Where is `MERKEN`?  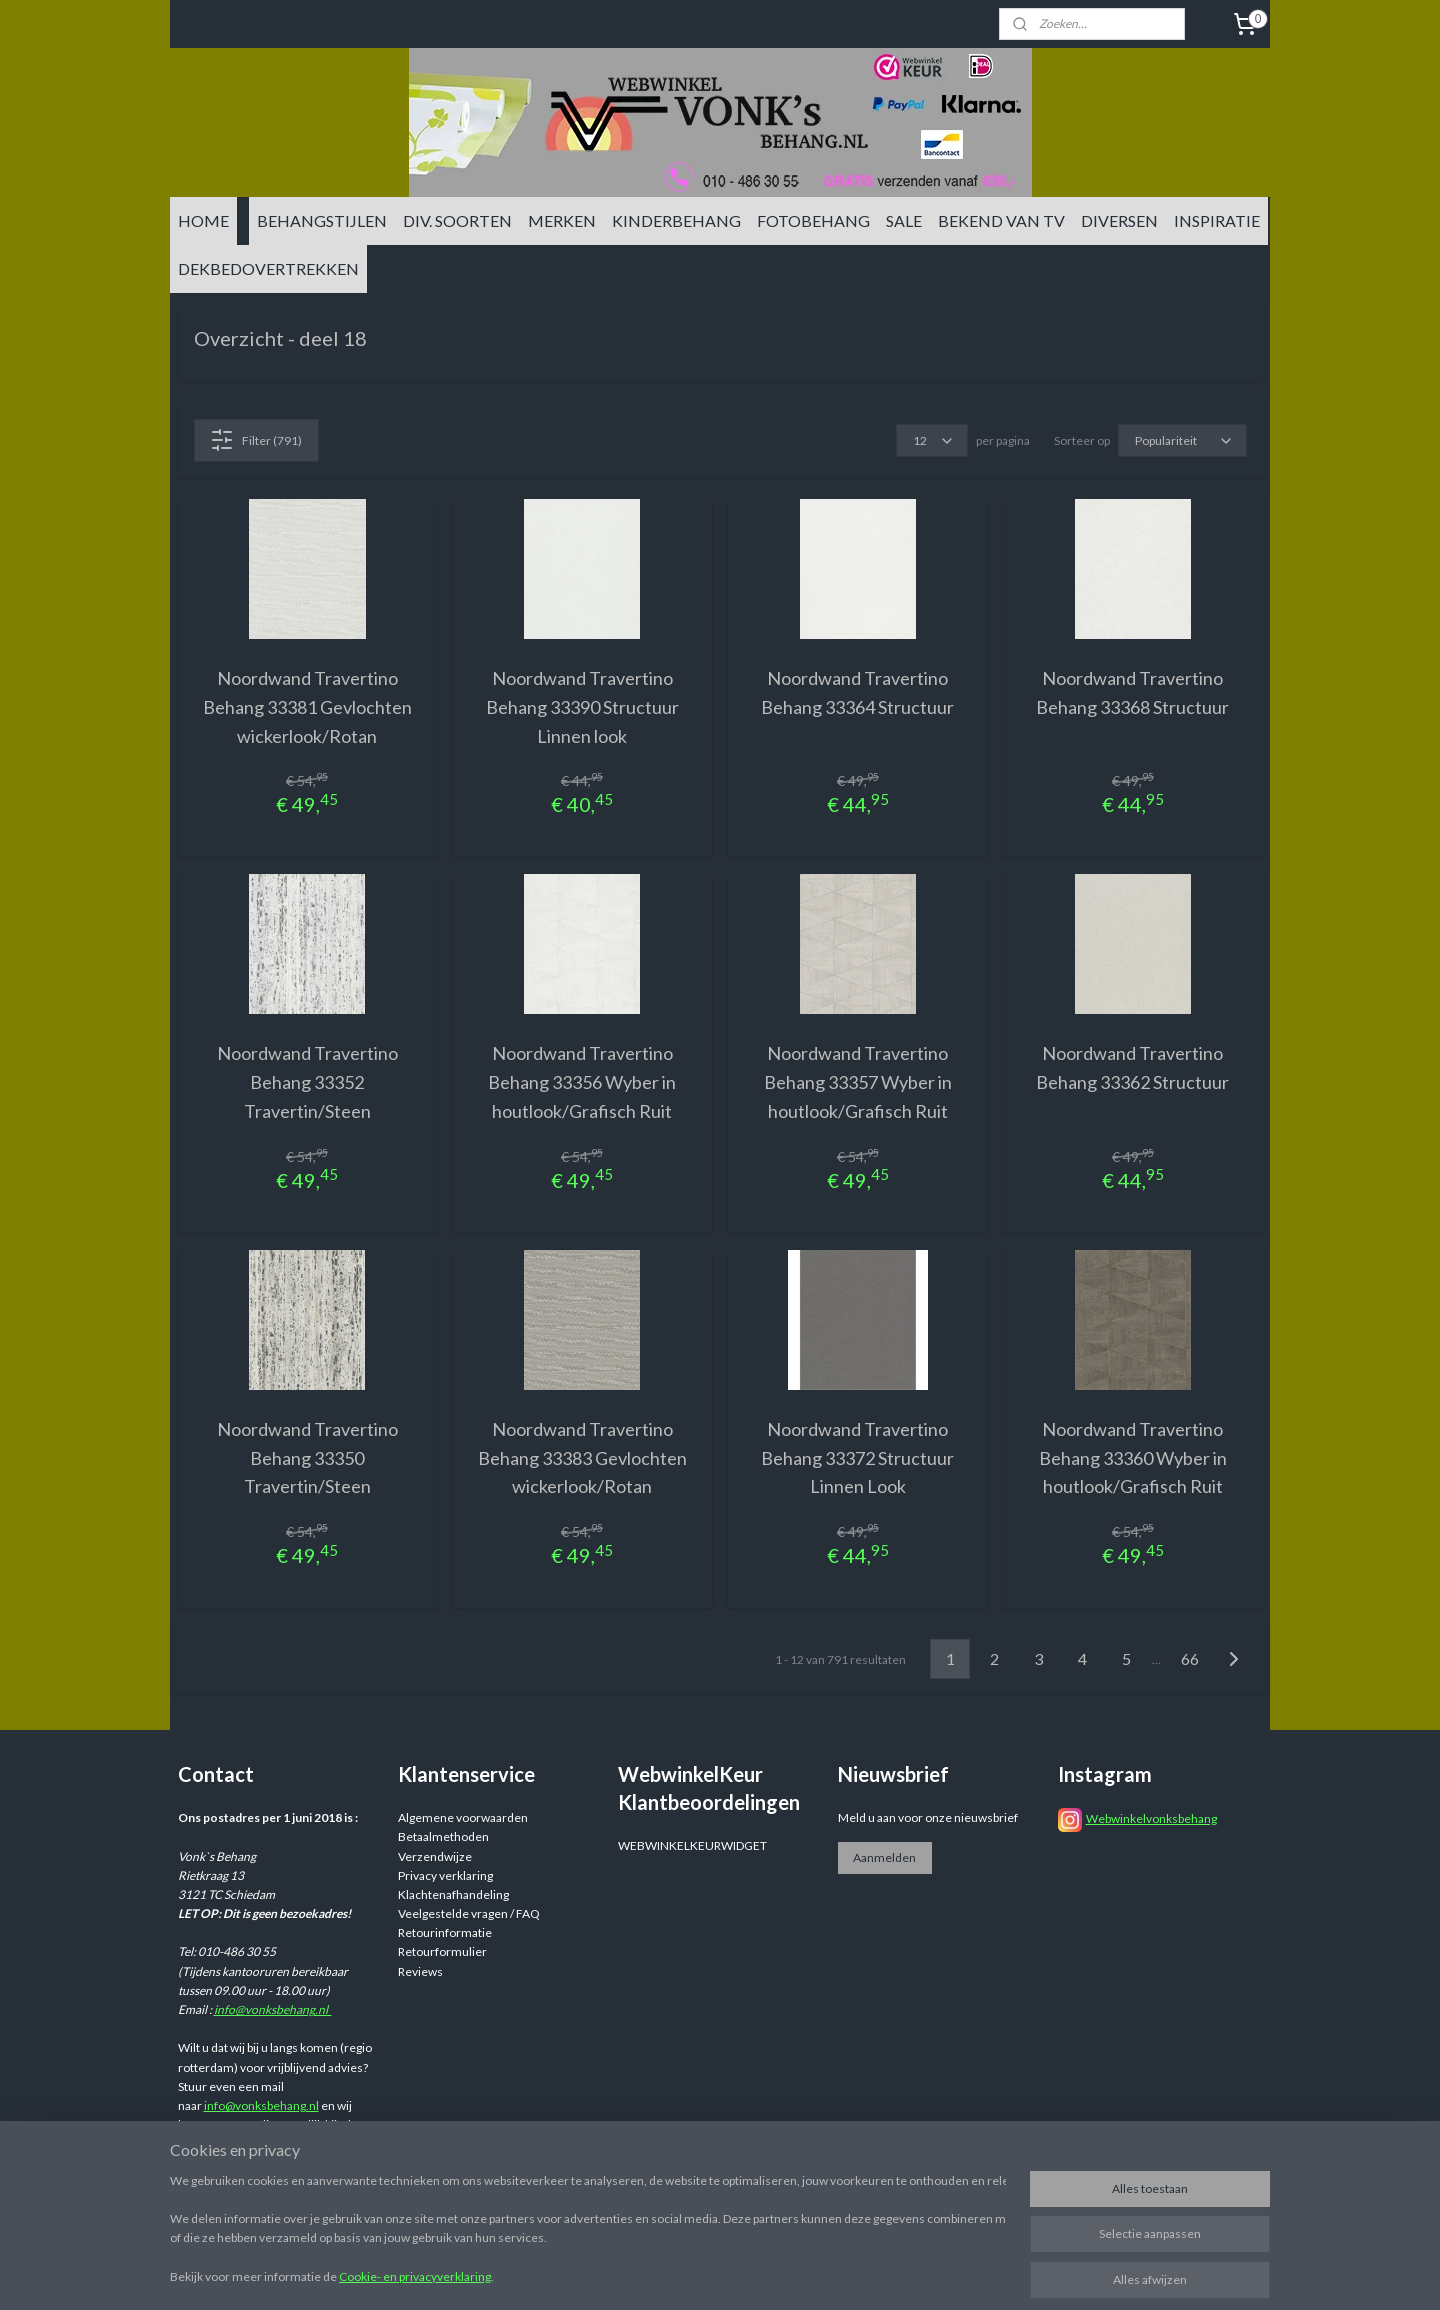 MERKEN is located at coordinates (562, 220).